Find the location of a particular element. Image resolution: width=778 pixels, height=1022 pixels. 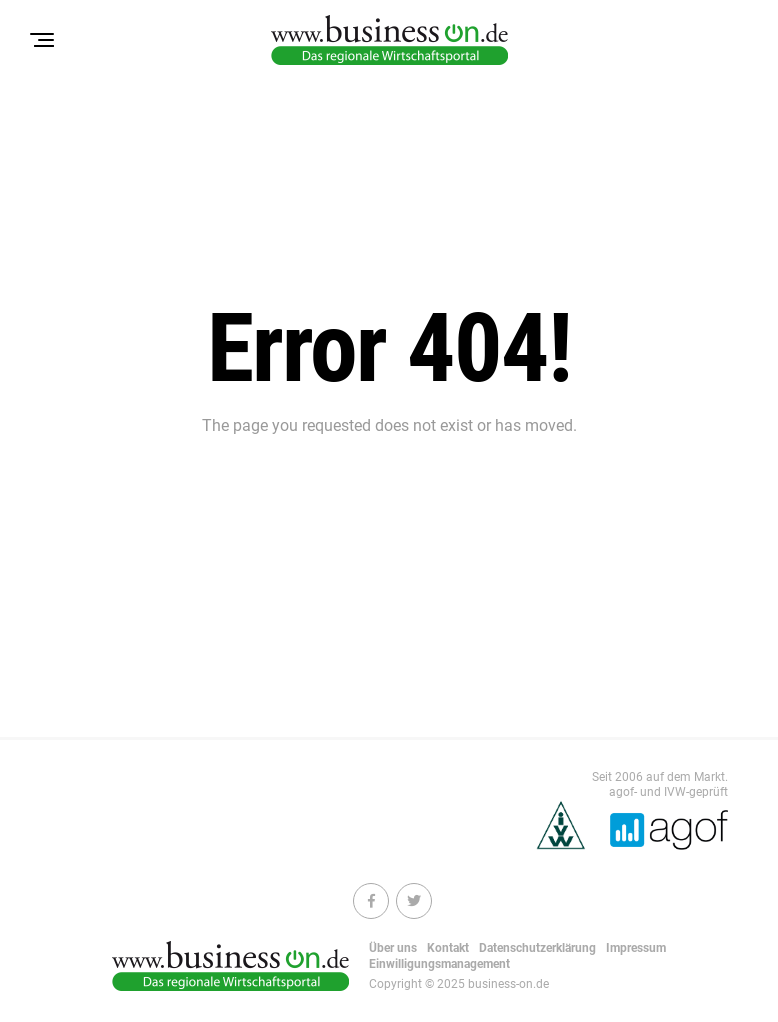

Kontakt is located at coordinates (448, 948).